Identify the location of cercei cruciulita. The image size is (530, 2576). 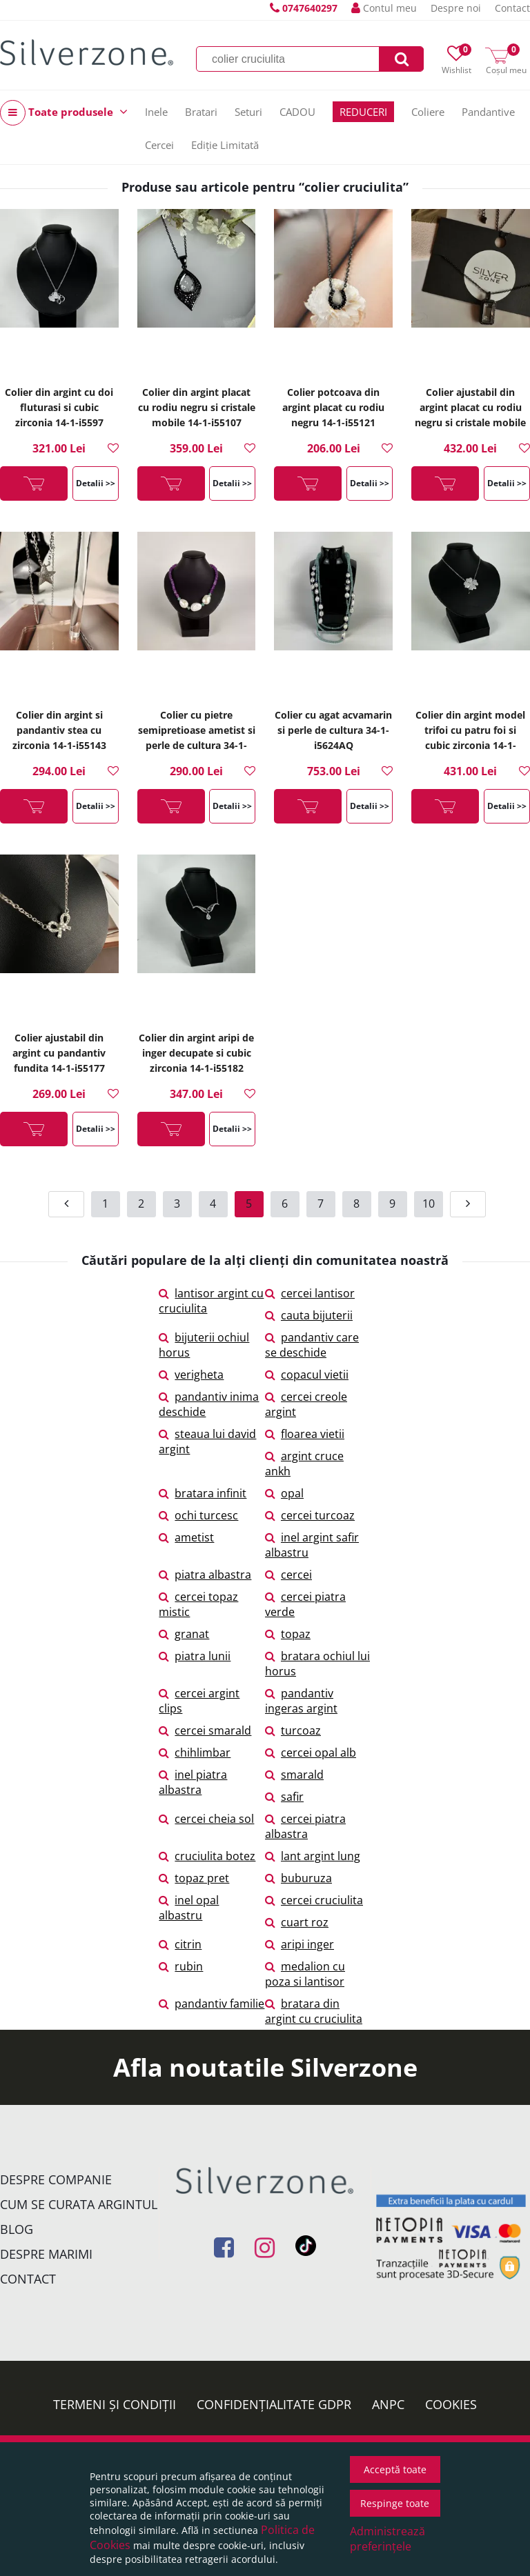
(314, 1900).